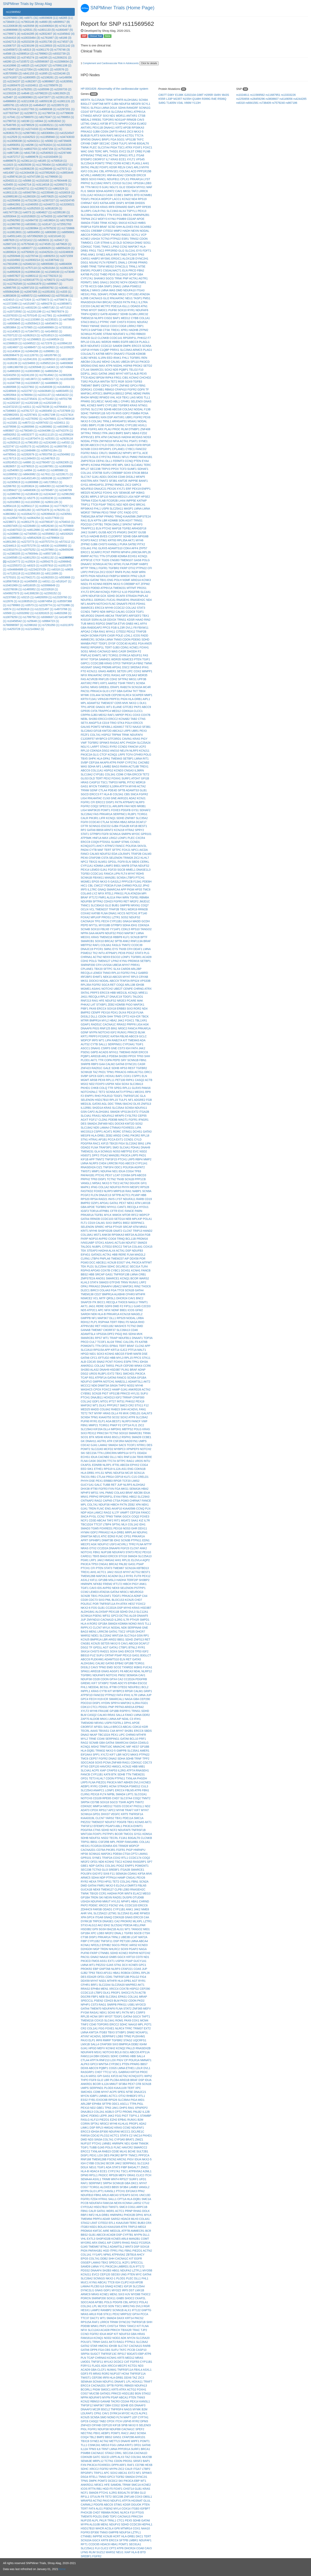 The width and height of the screenshot is (311, 2576). Describe the element at coordinates (93, 679) in the screenshot. I see `ACVR2B` at that location.